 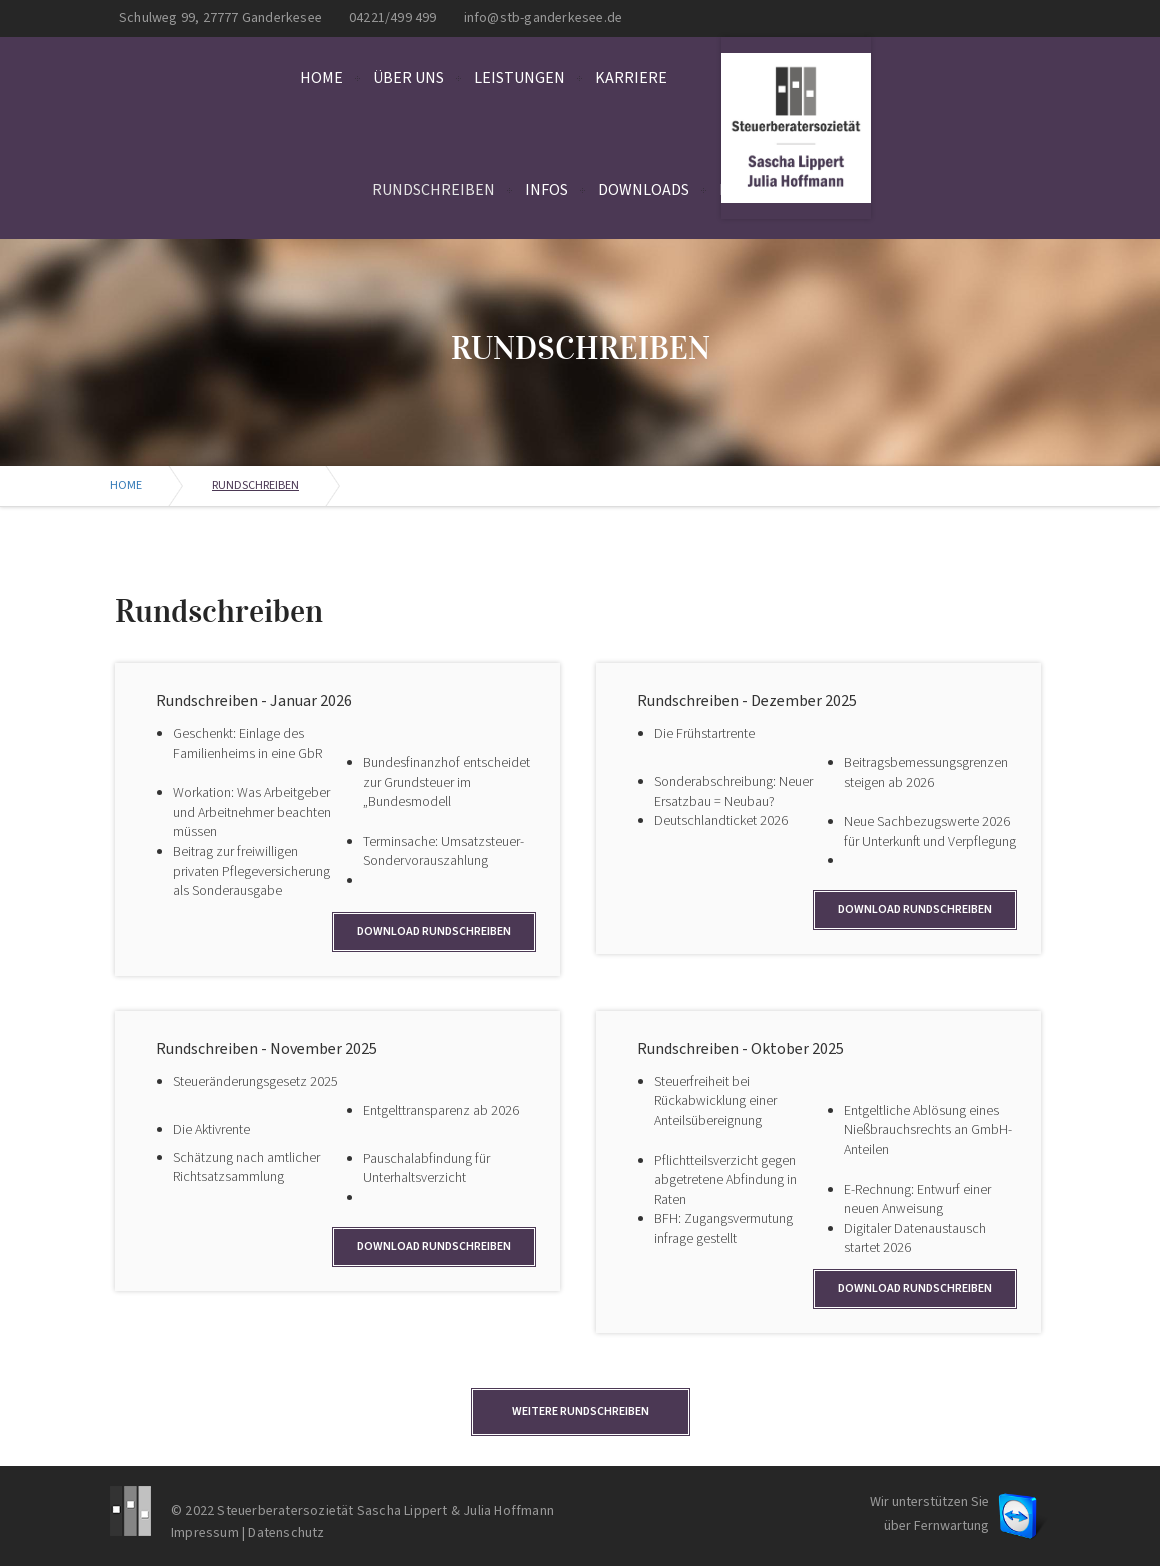 What do you see at coordinates (580, 1411) in the screenshot?
I see `Weitere Rundschreiben` at bounding box center [580, 1411].